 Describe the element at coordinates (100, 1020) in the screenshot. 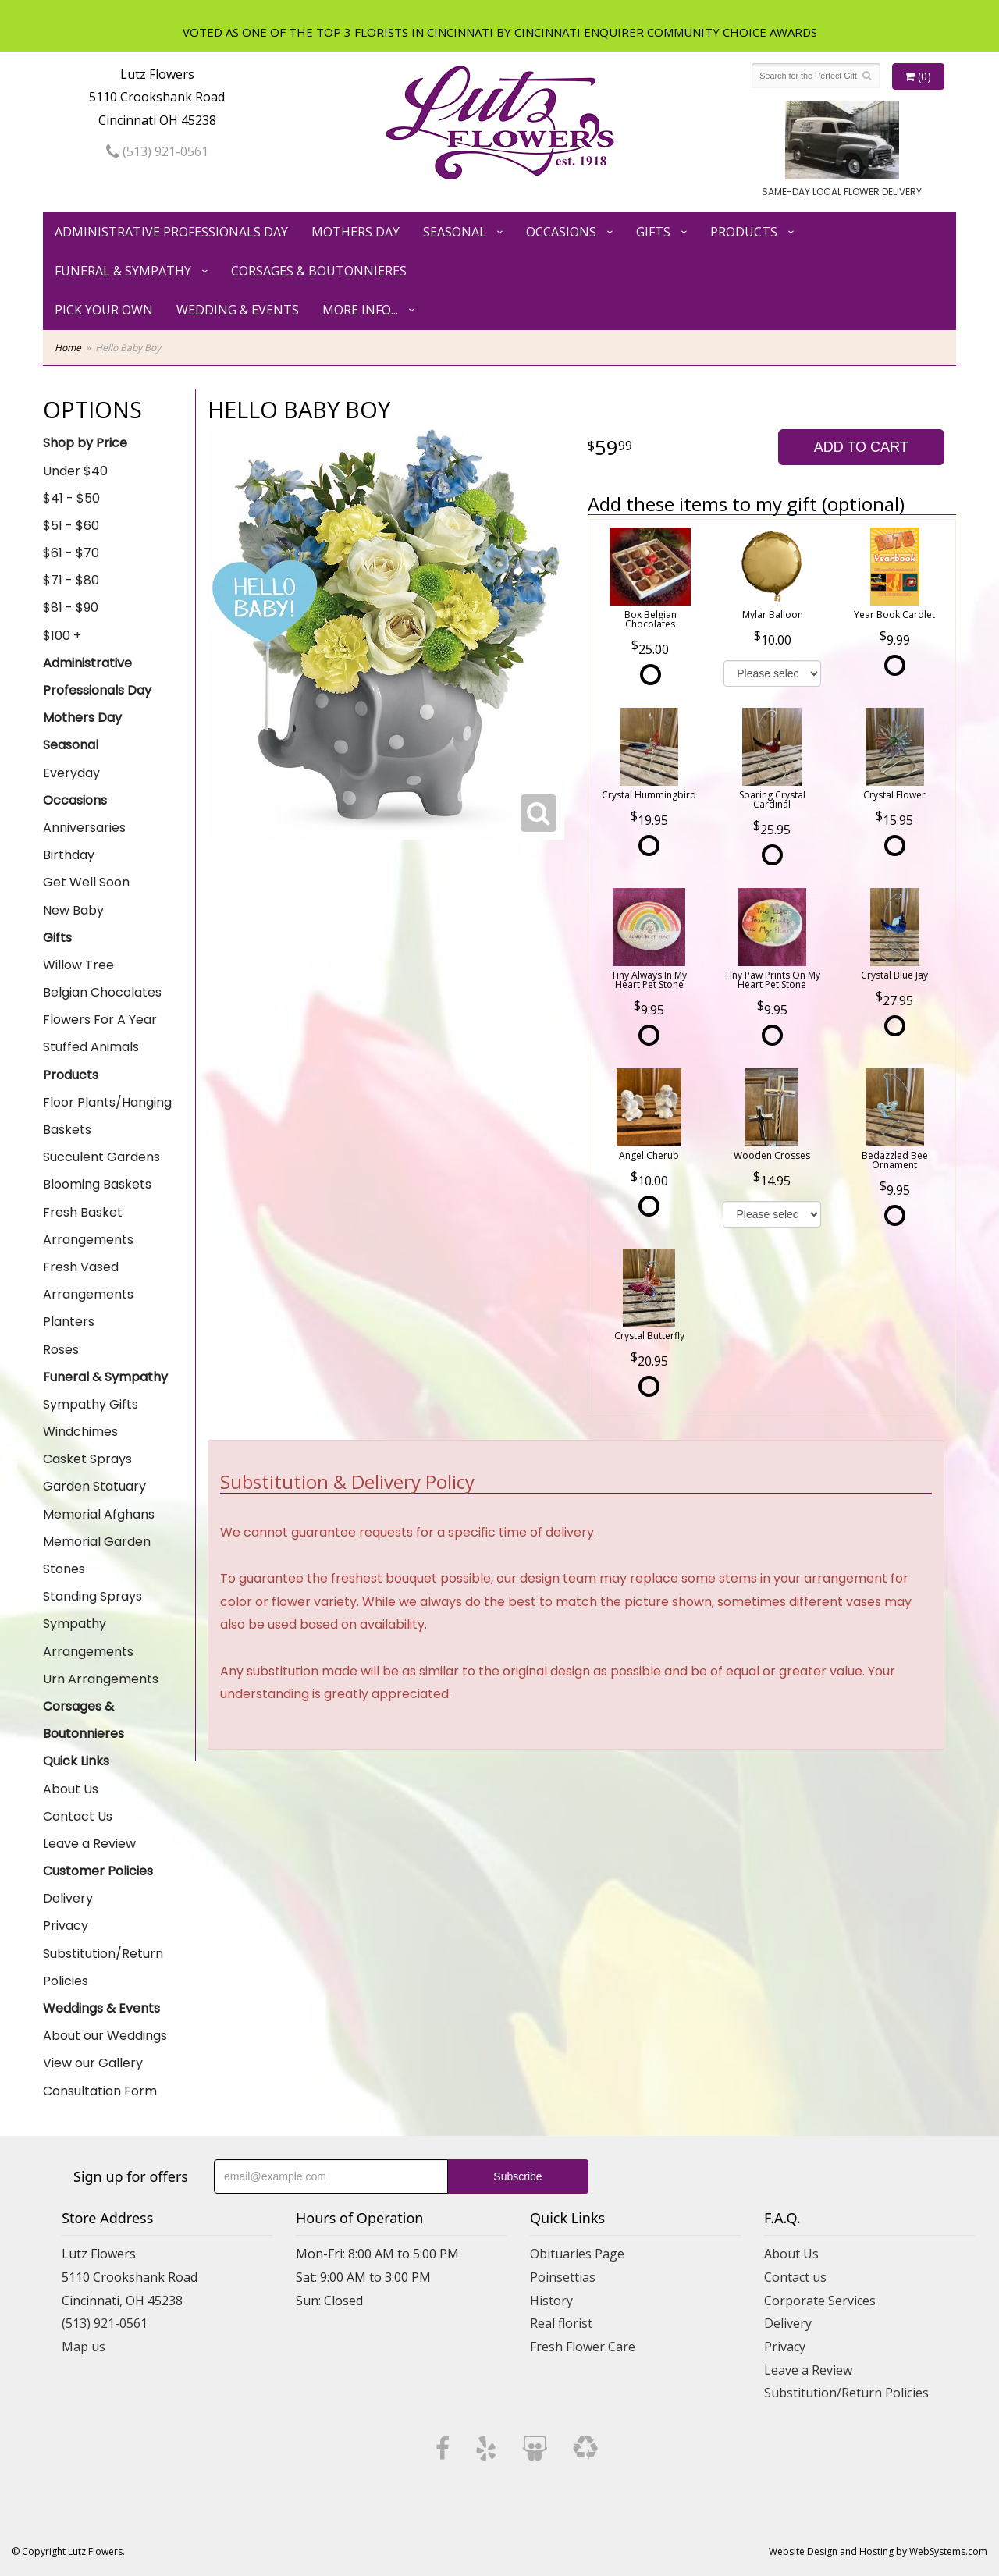

I see `Flowers For A Year` at that location.